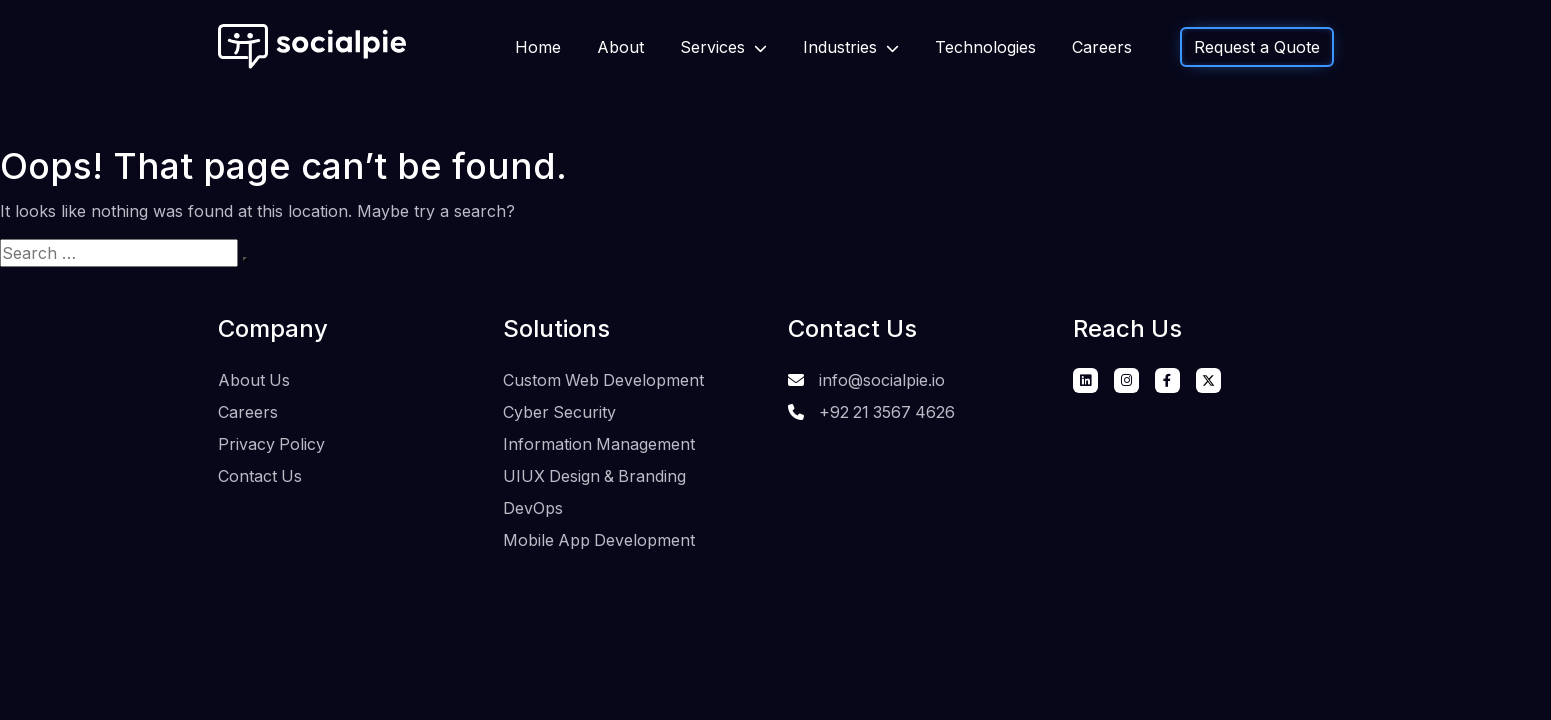 This screenshot has width=1551, height=720. What do you see at coordinates (260, 473) in the screenshot?
I see `Contact Us` at bounding box center [260, 473].